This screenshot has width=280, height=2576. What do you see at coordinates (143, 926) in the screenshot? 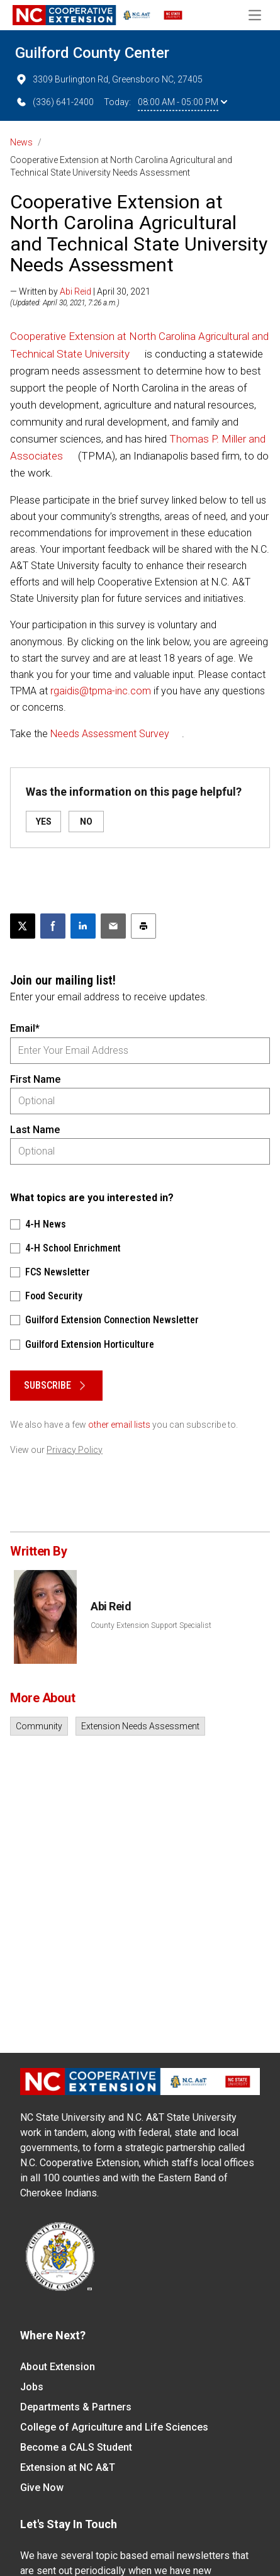
I see `[Print this article]` at bounding box center [143, 926].